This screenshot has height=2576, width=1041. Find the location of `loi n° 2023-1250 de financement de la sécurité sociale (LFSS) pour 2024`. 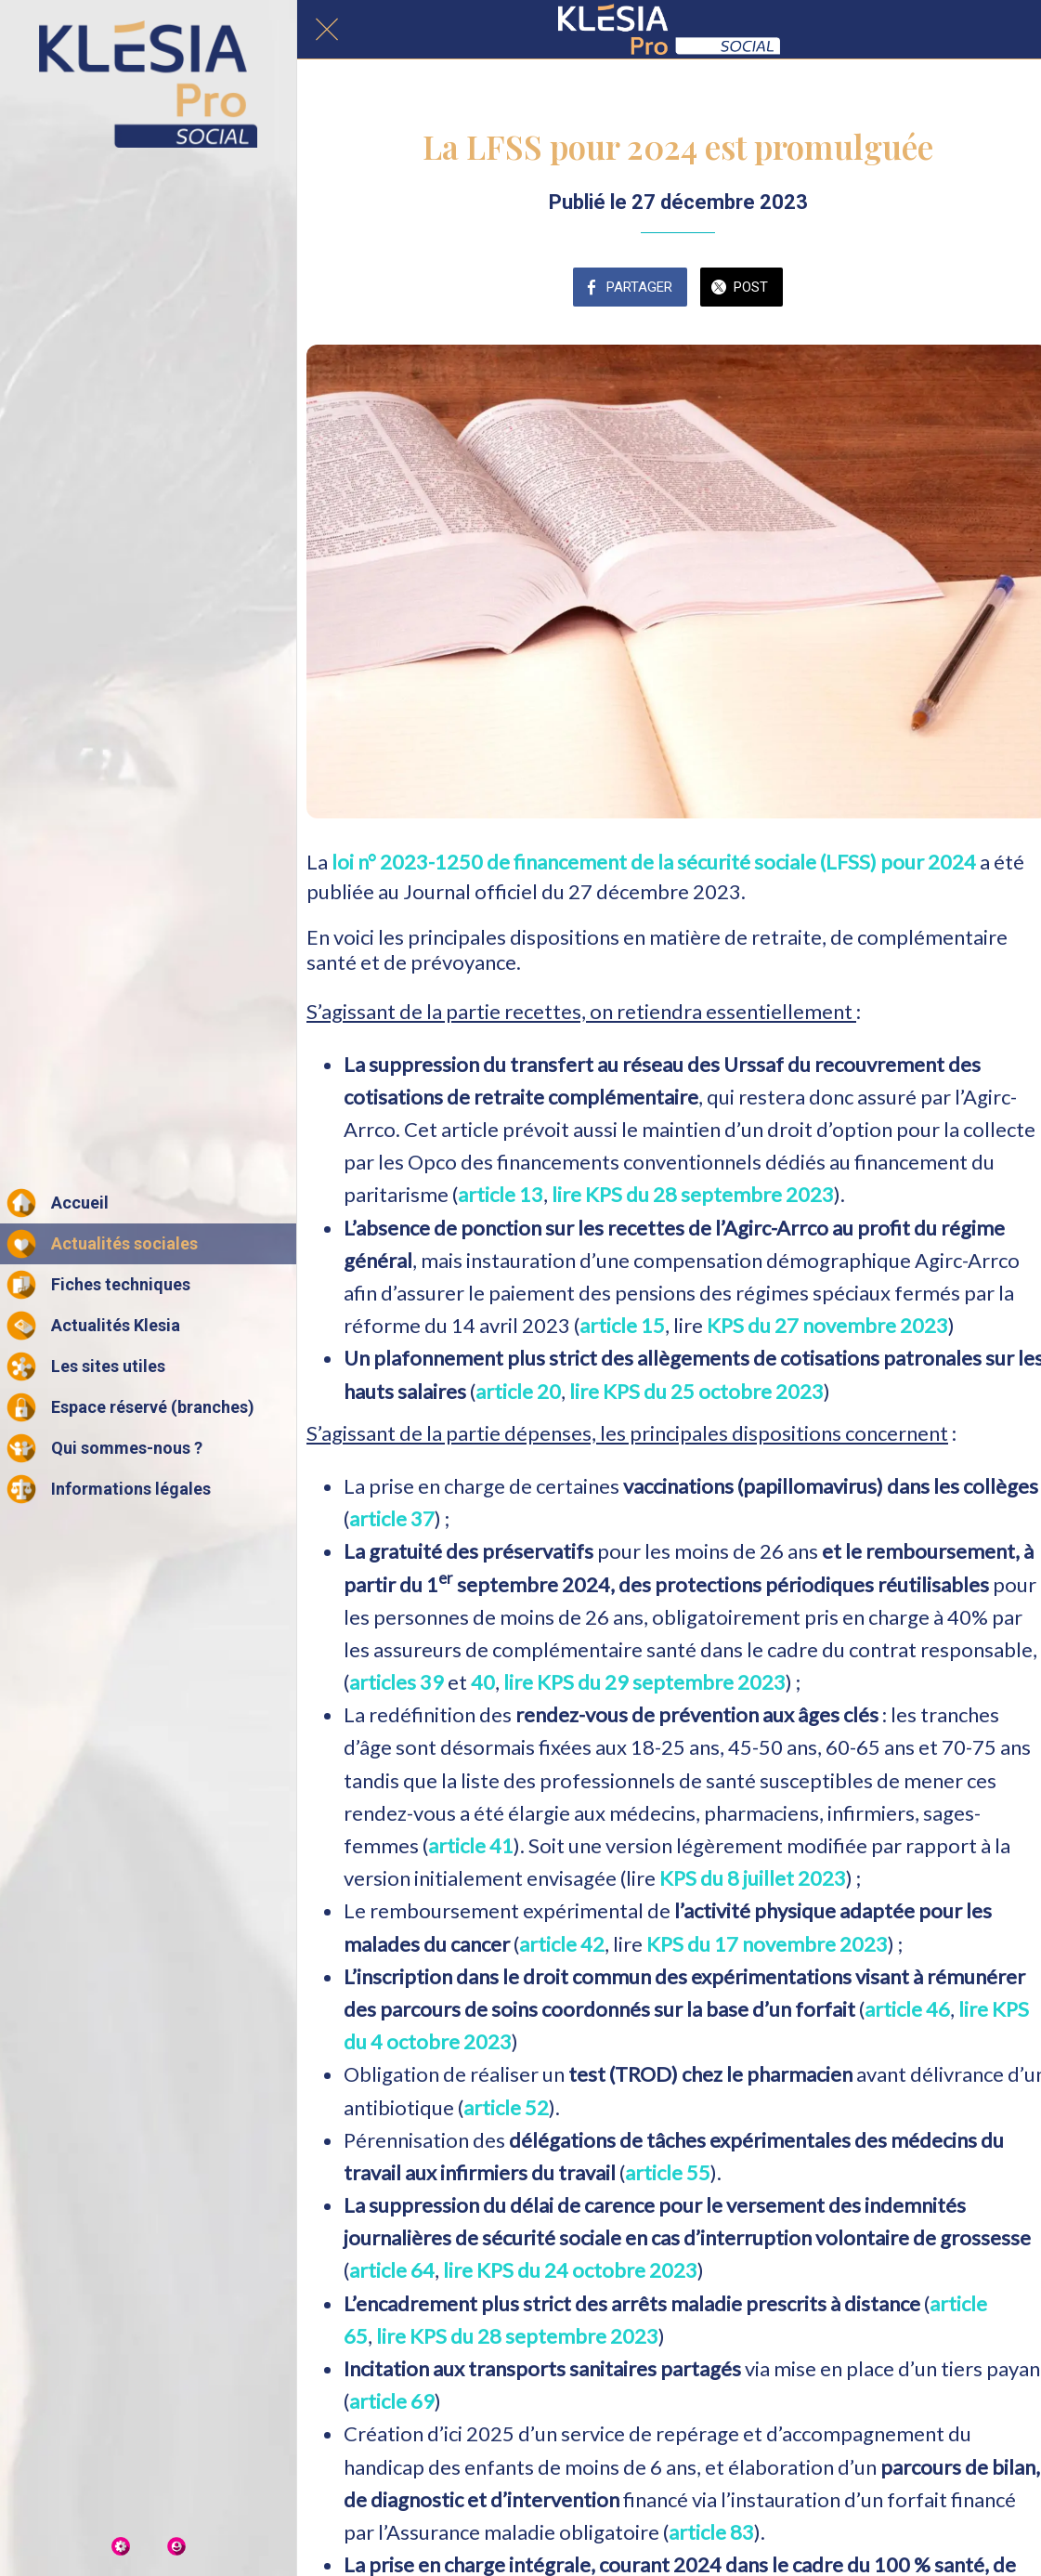

loi n° 2023-1250 de financement de la sécurité sociale (LFSS) pour 2024 is located at coordinates (656, 861).